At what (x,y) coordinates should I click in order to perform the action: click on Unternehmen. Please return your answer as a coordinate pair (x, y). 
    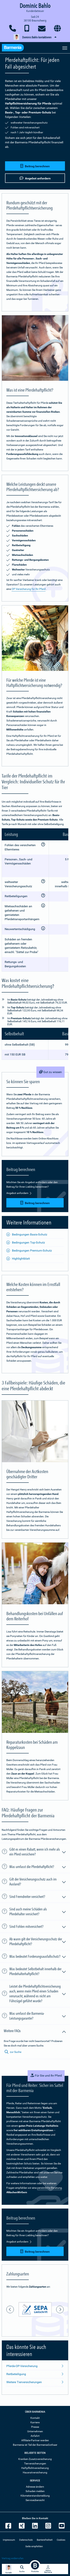
    Looking at the image, I should click on (35, 2431).